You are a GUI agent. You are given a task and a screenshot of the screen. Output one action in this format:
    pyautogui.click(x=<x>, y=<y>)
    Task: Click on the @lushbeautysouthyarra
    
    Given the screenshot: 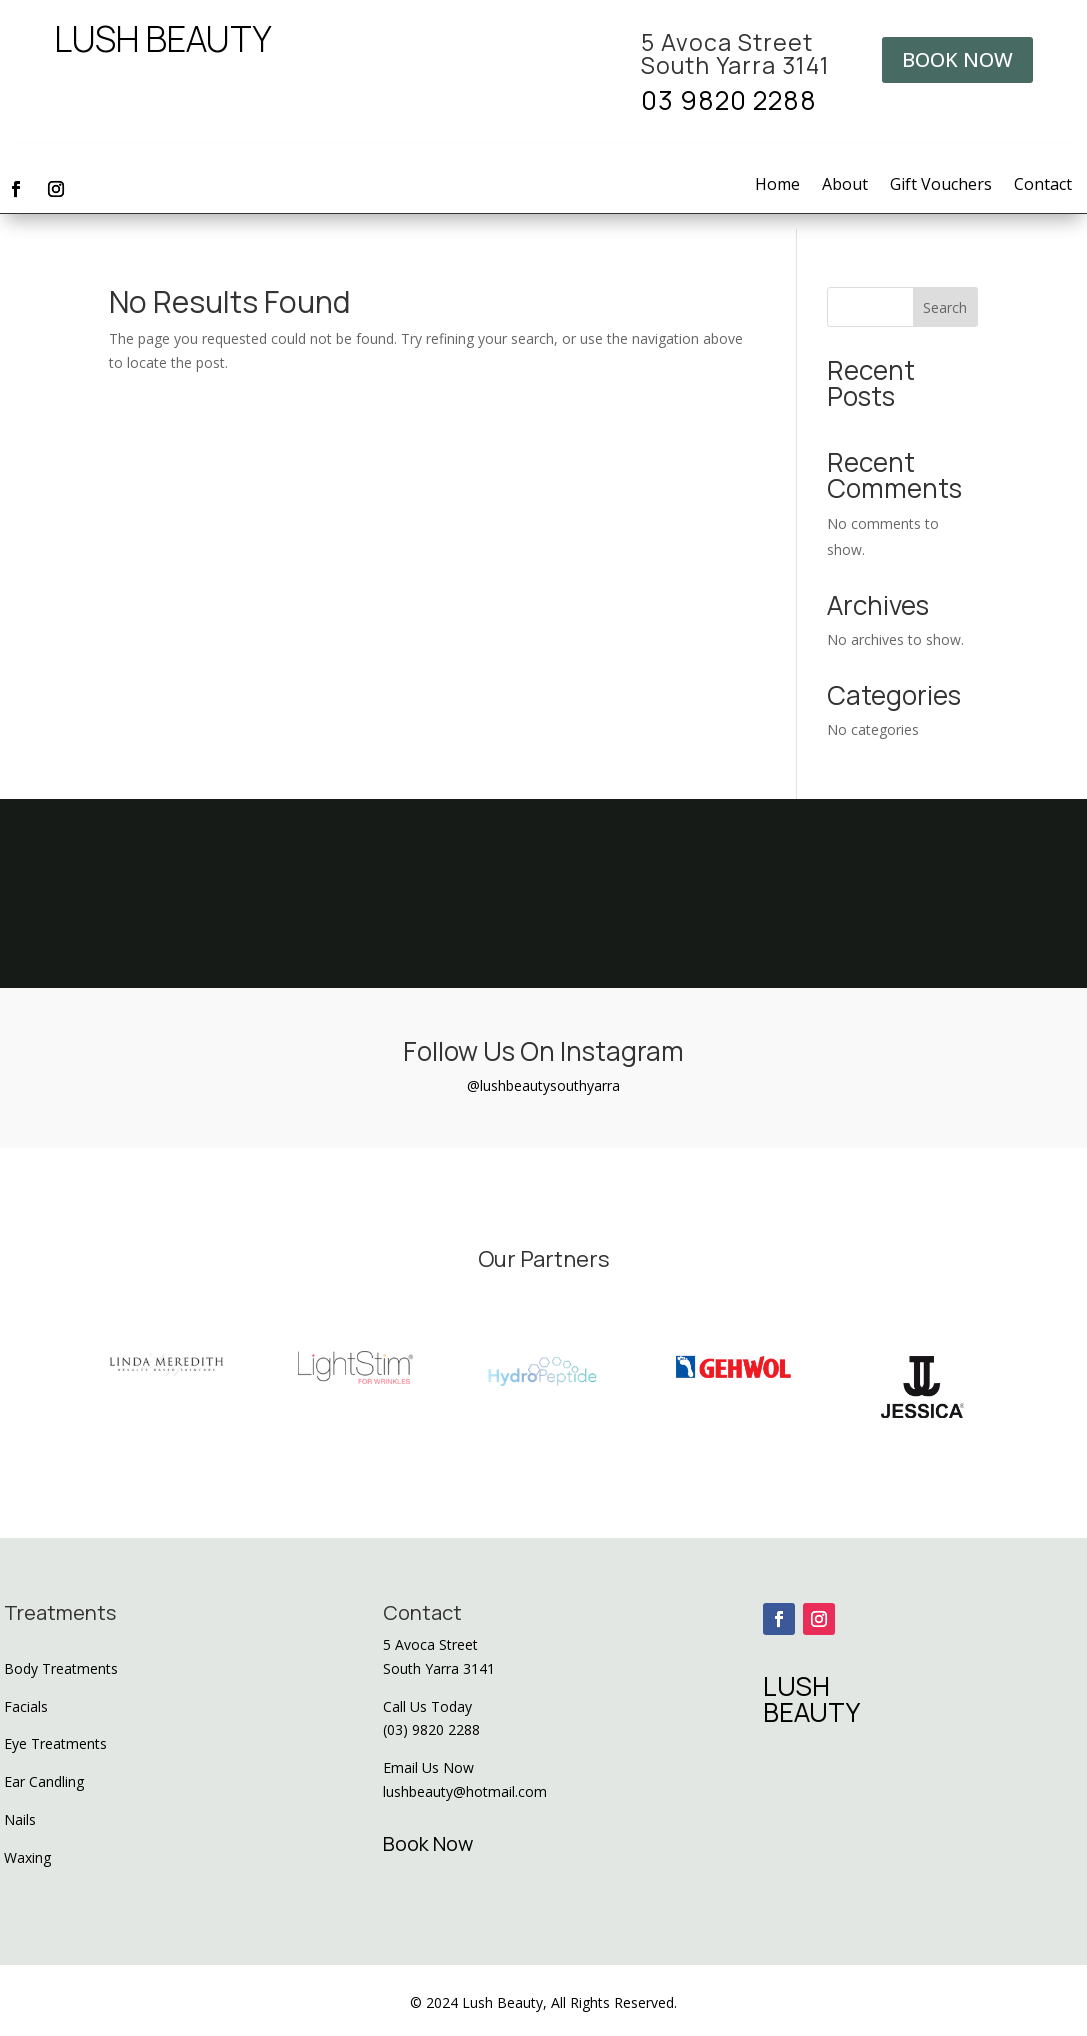 What is the action you would take?
    pyautogui.click(x=543, y=1085)
    